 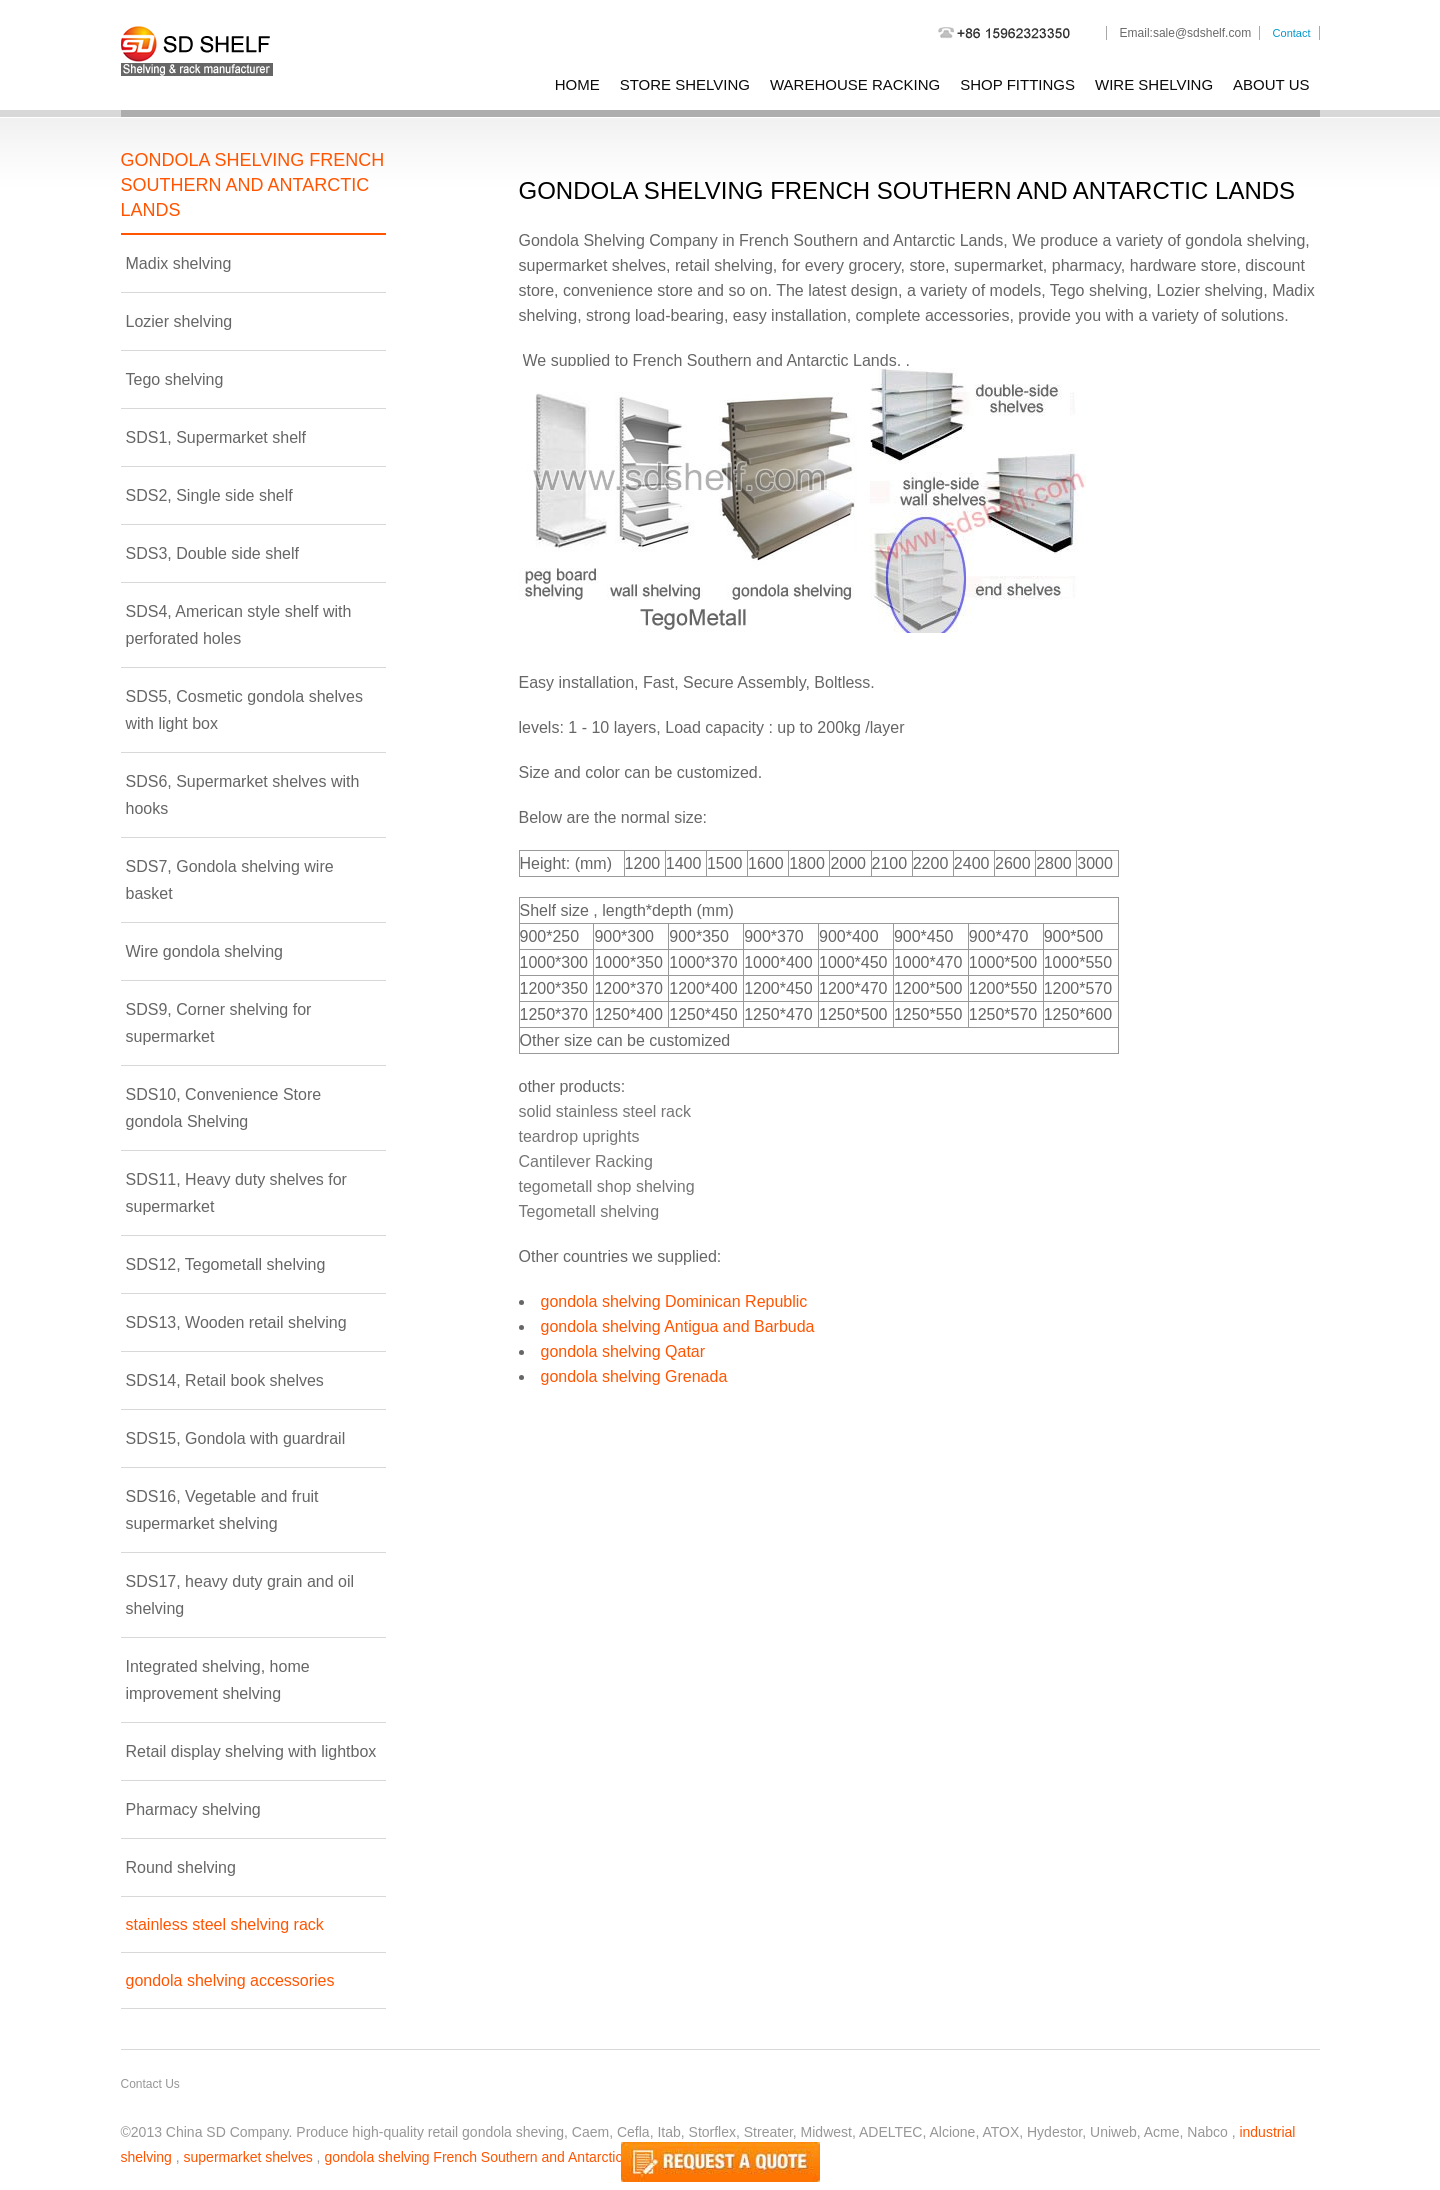 What do you see at coordinates (623, 1351) in the screenshot?
I see `gondola shelving Qatar` at bounding box center [623, 1351].